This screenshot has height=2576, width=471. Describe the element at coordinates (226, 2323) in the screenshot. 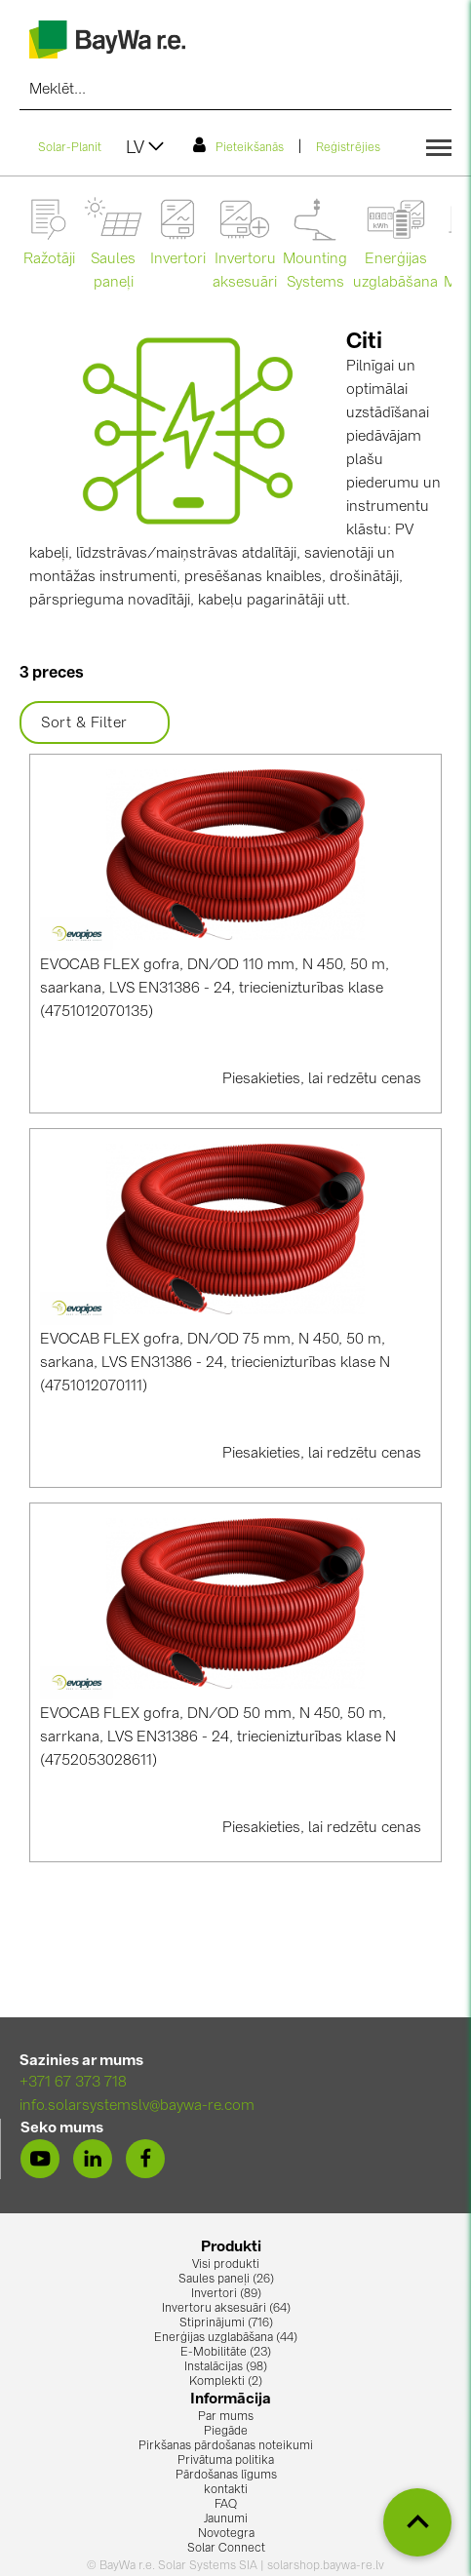

I see `Stiprinājumi (716)` at that location.